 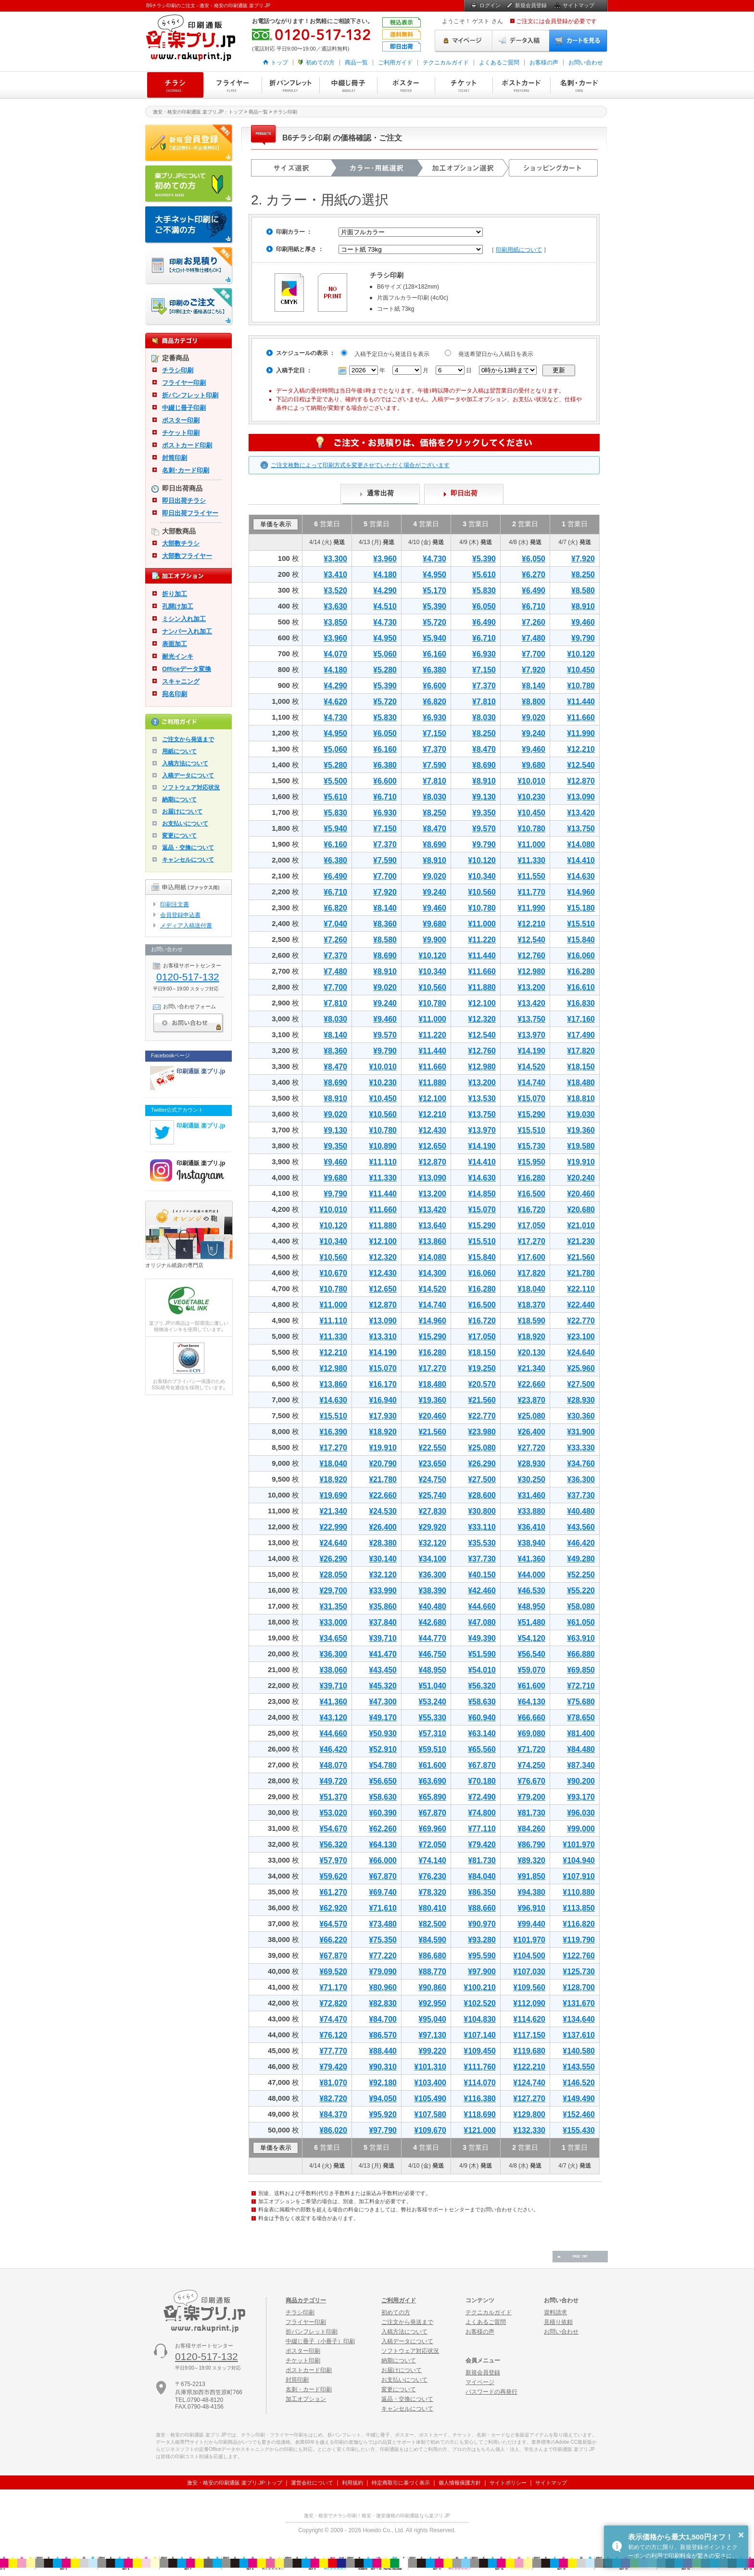 What do you see at coordinates (531, 1717) in the screenshot?
I see `¥66,660` at bounding box center [531, 1717].